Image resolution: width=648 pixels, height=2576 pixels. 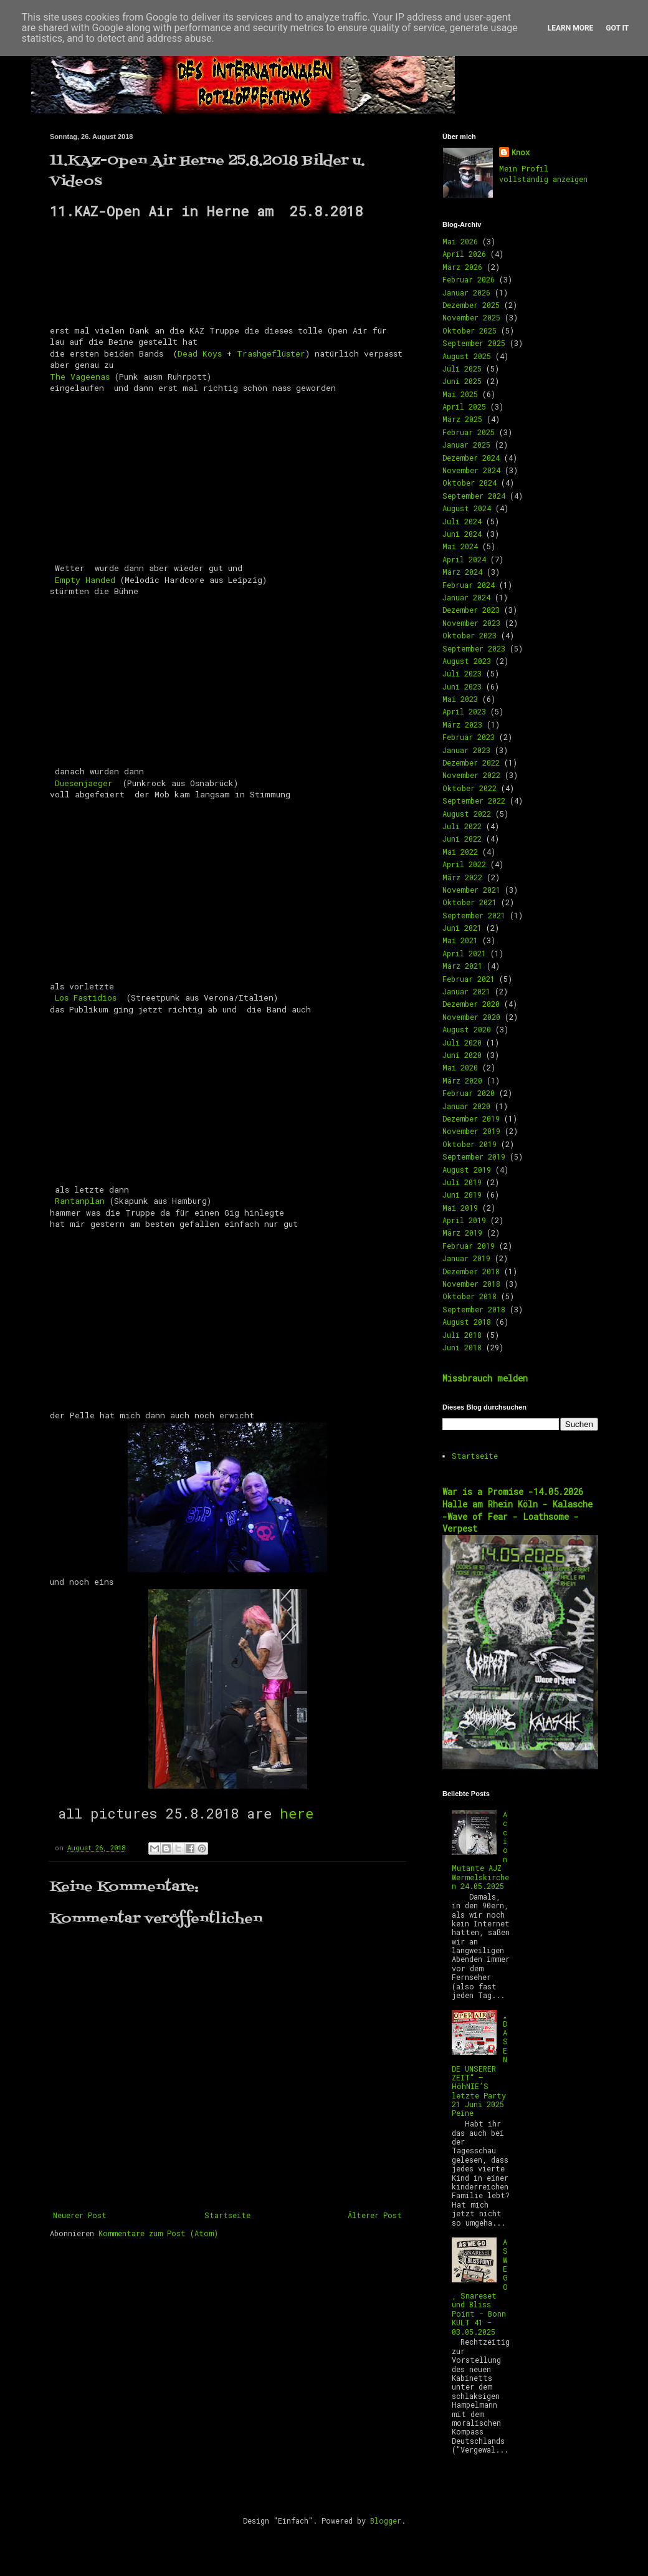 I want to click on April 2024, so click(x=464, y=559).